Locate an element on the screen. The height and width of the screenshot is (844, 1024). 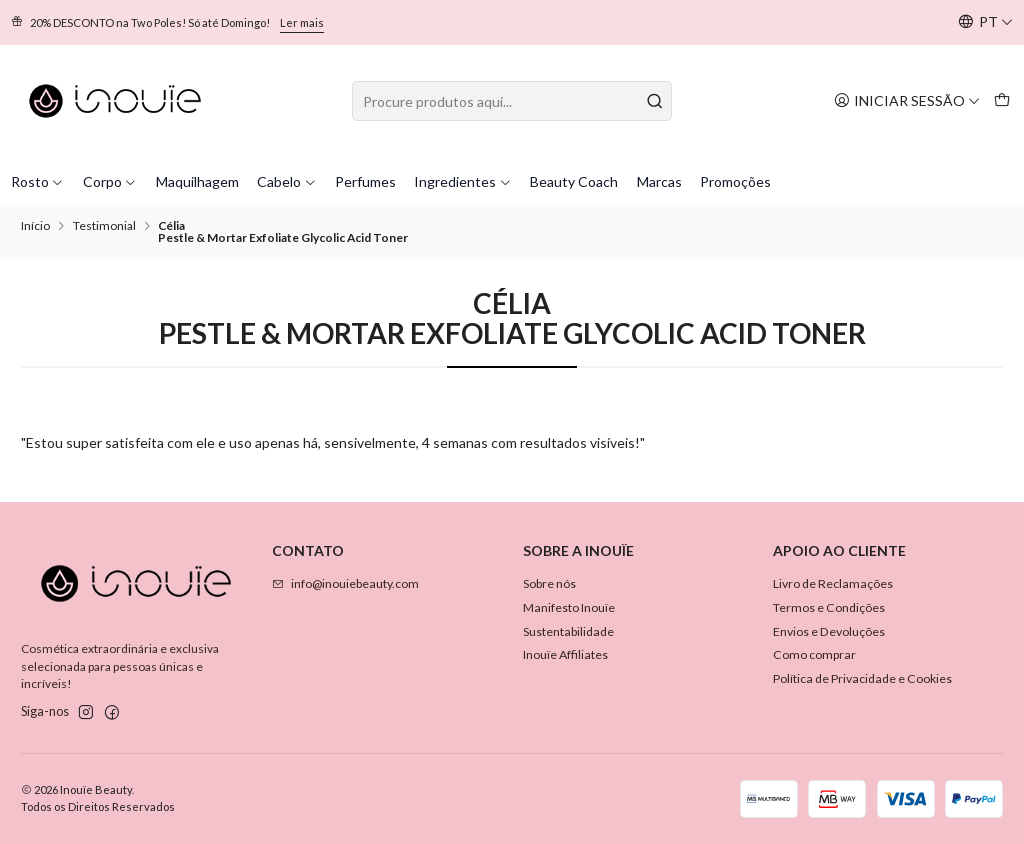
Início is located at coordinates (35, 226).